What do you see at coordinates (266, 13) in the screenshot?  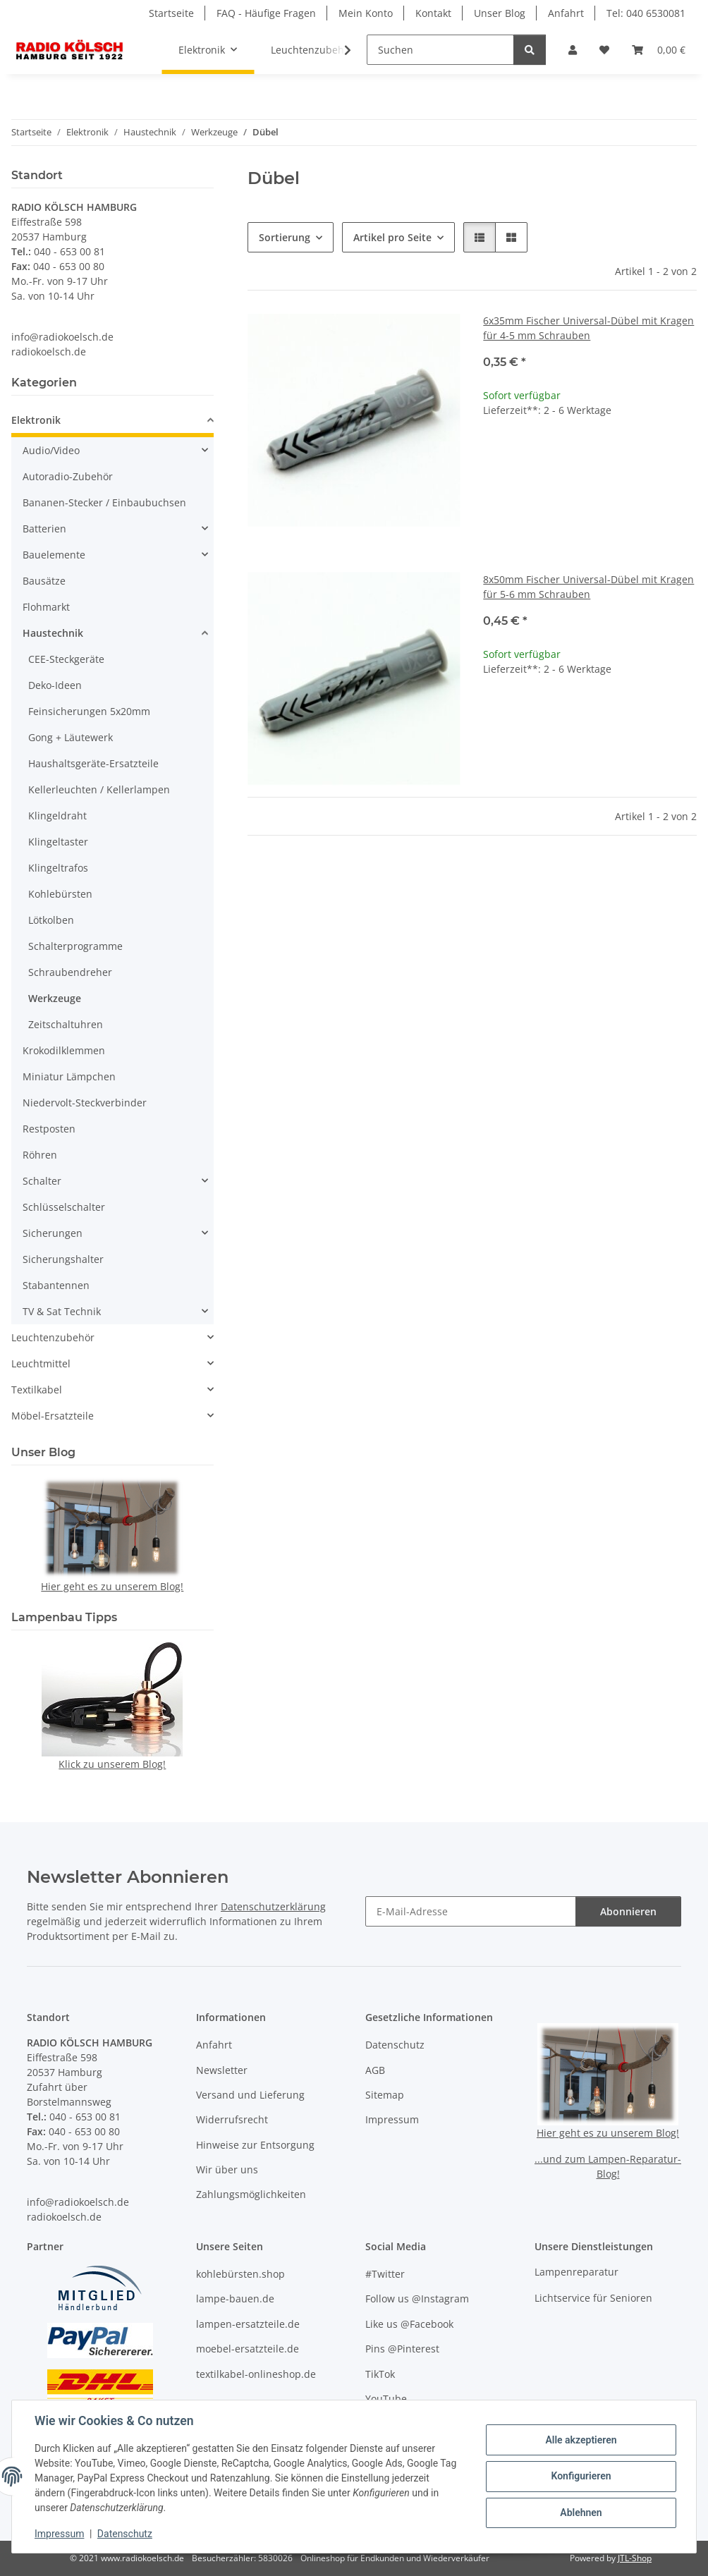 I see `FAQ - Häufige Fragen` at bounding box center [266, 13].